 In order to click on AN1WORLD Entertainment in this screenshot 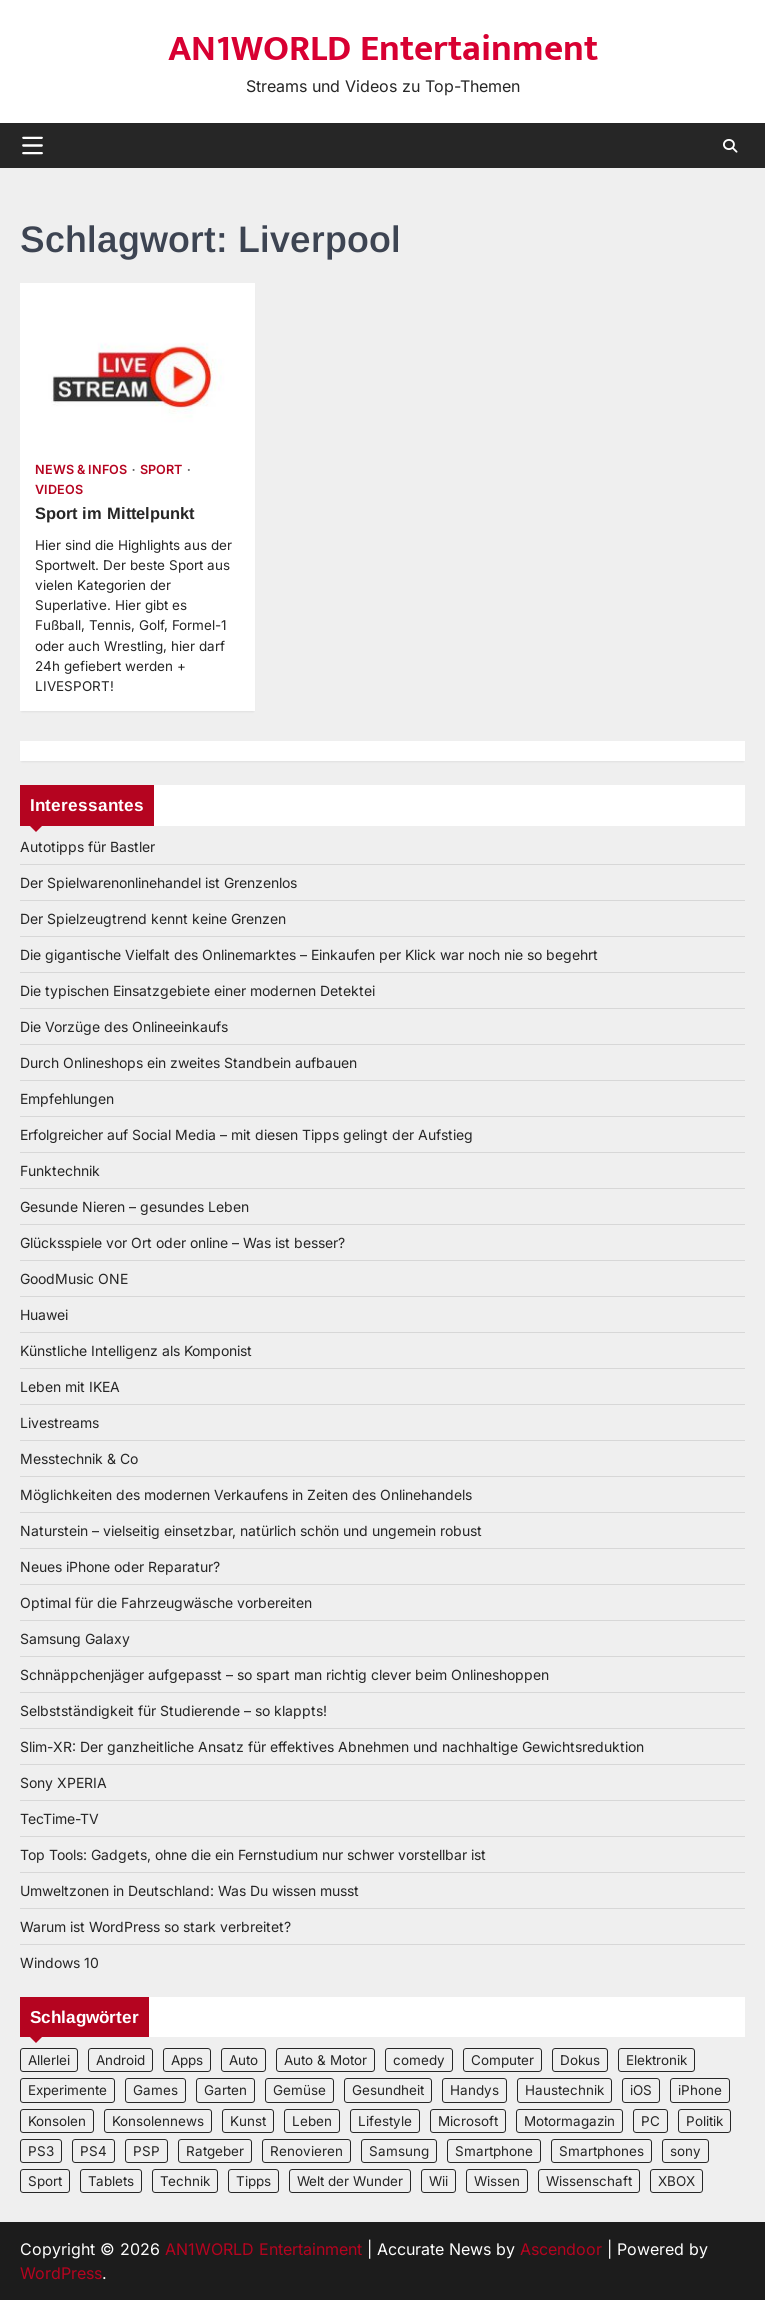, I will do `click(383, 49)`.